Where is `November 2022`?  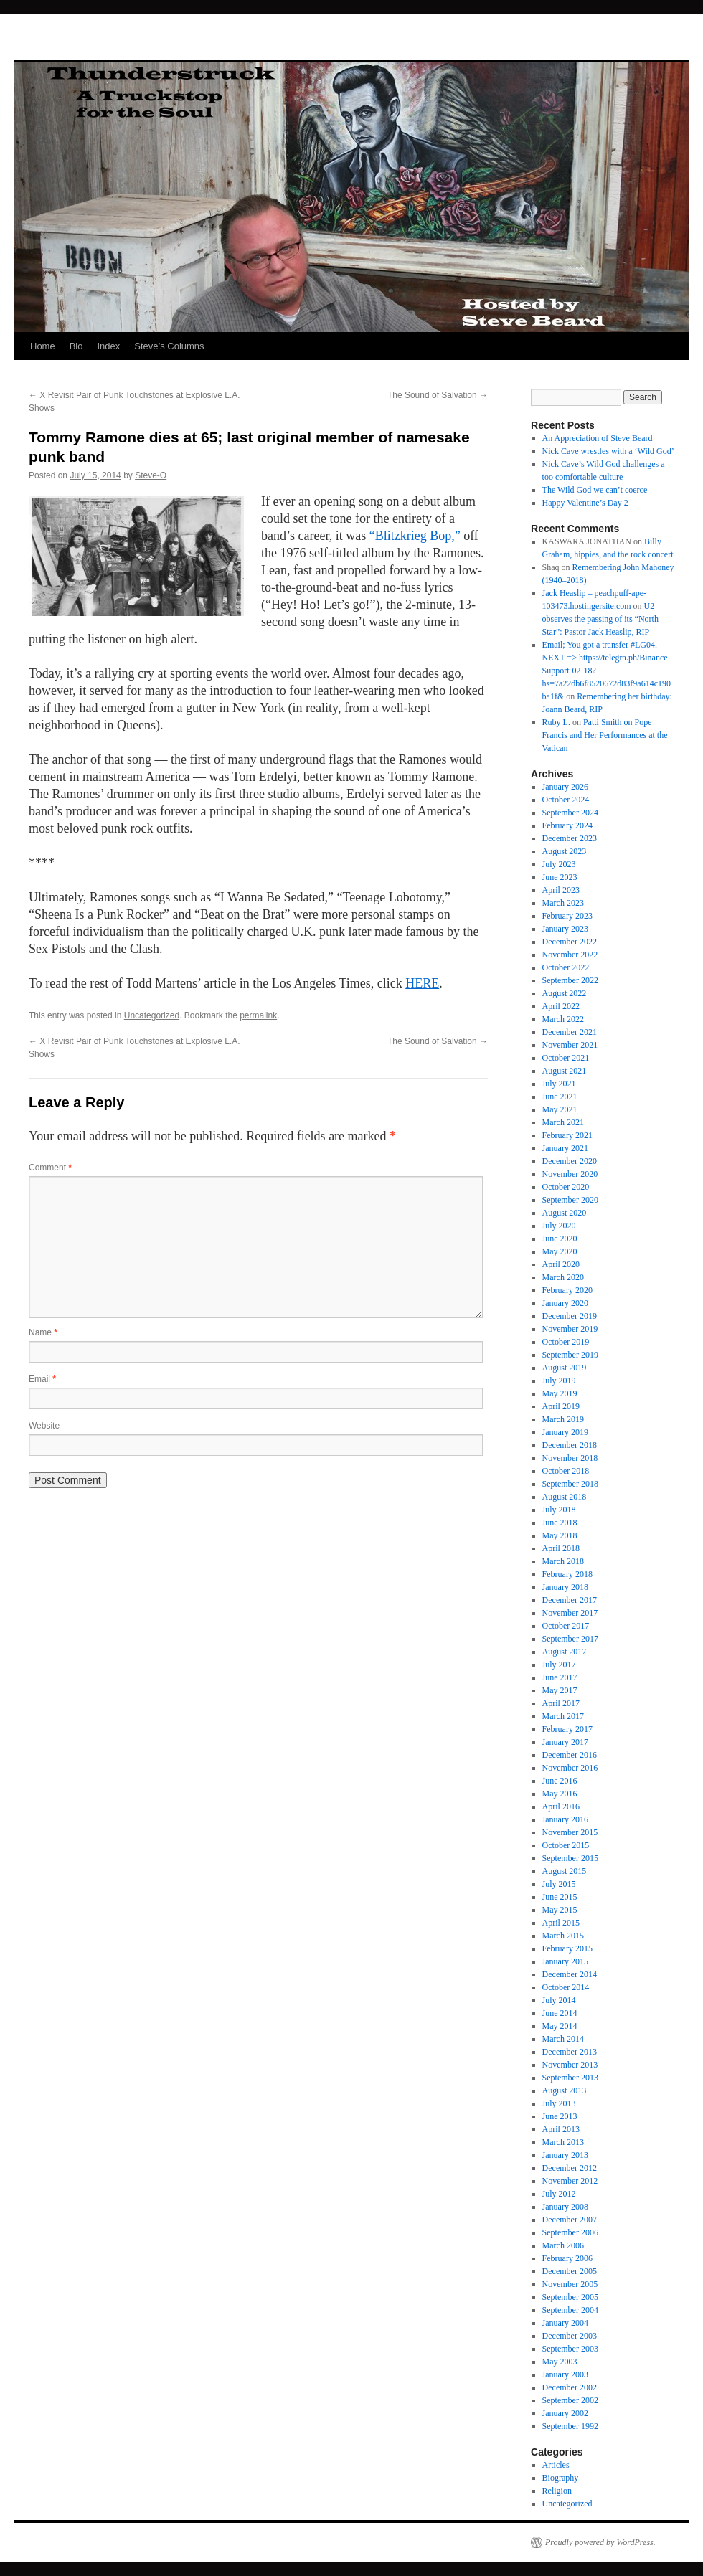
November 2022 is located at coordinates (570, 955).